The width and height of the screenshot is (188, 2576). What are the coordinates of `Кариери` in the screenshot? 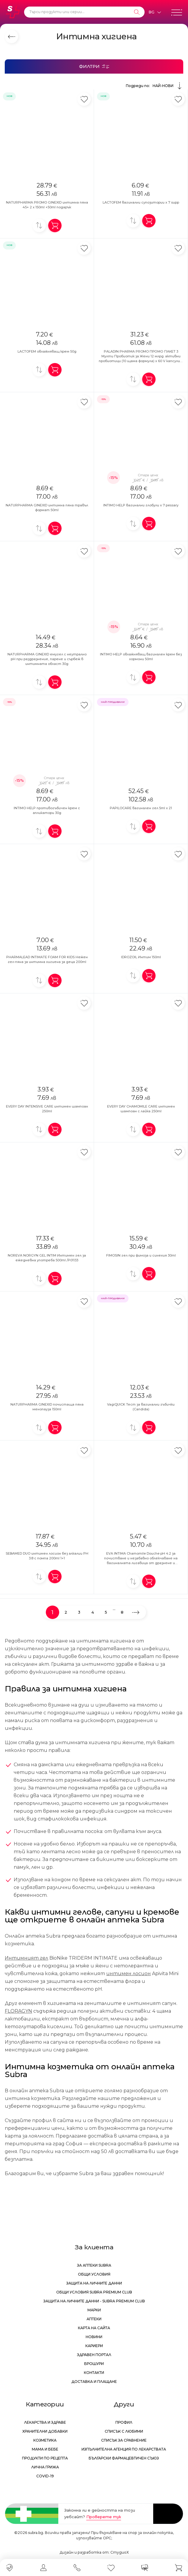 It's located at (94, 2346).